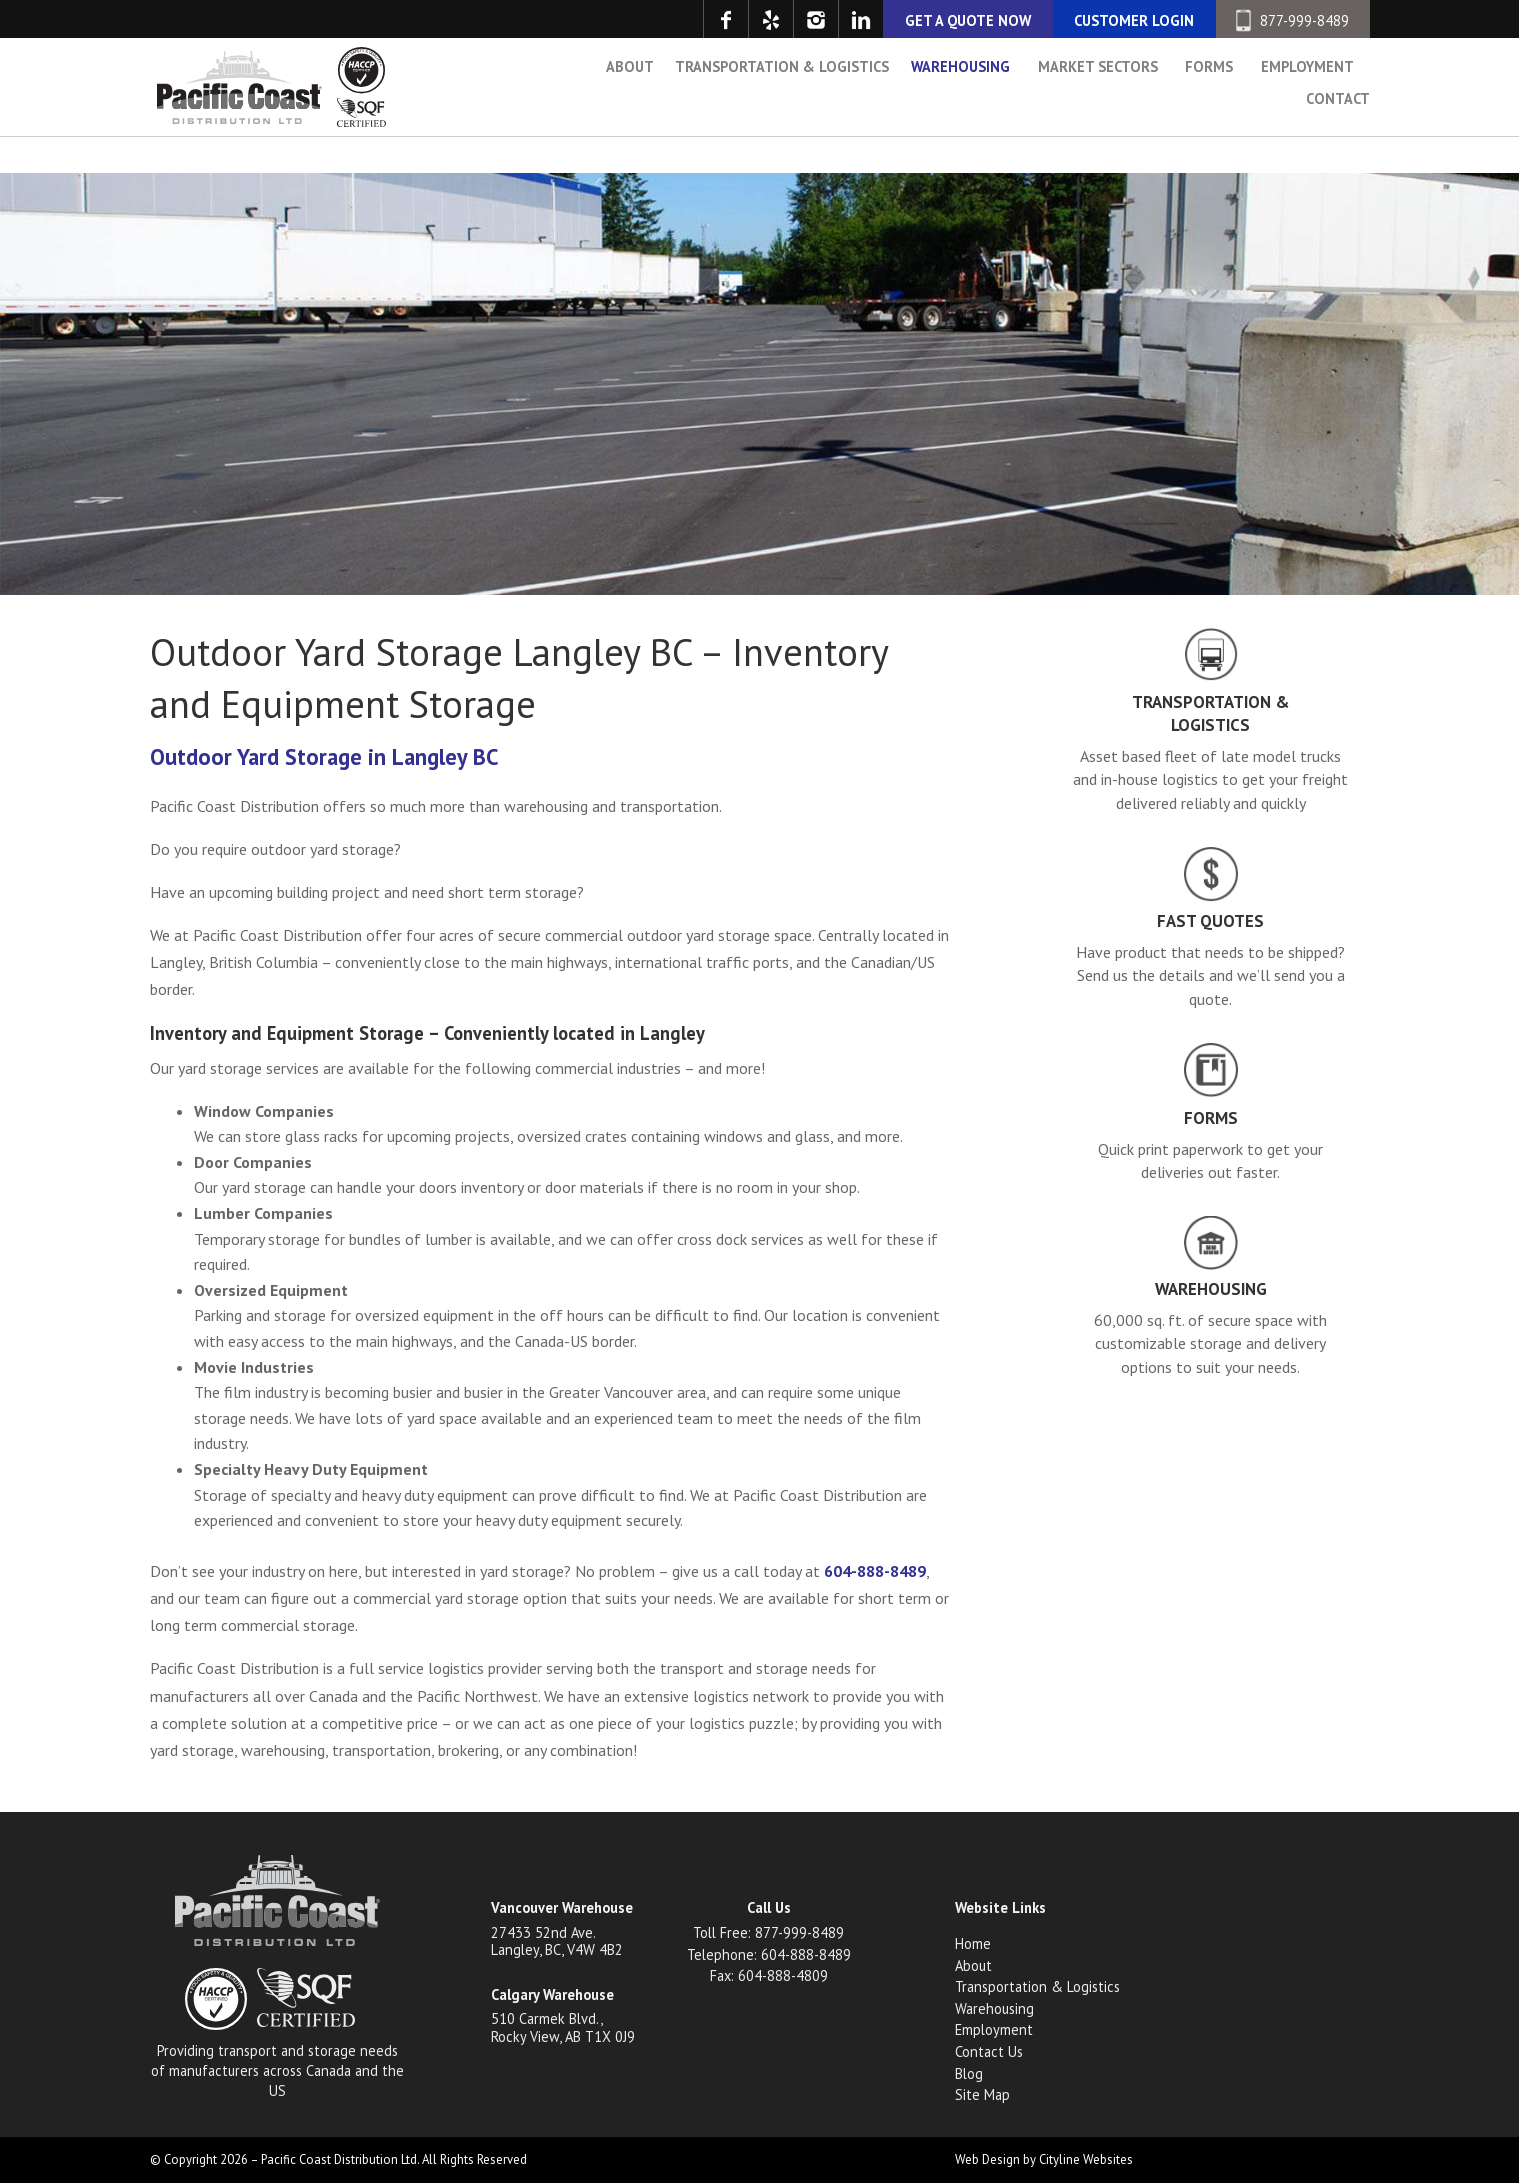  What do you see at coordinates (1134, 20) in the screenshot?
I see `CUSTOMER LOGIN` at bounding box center [1134, 20].